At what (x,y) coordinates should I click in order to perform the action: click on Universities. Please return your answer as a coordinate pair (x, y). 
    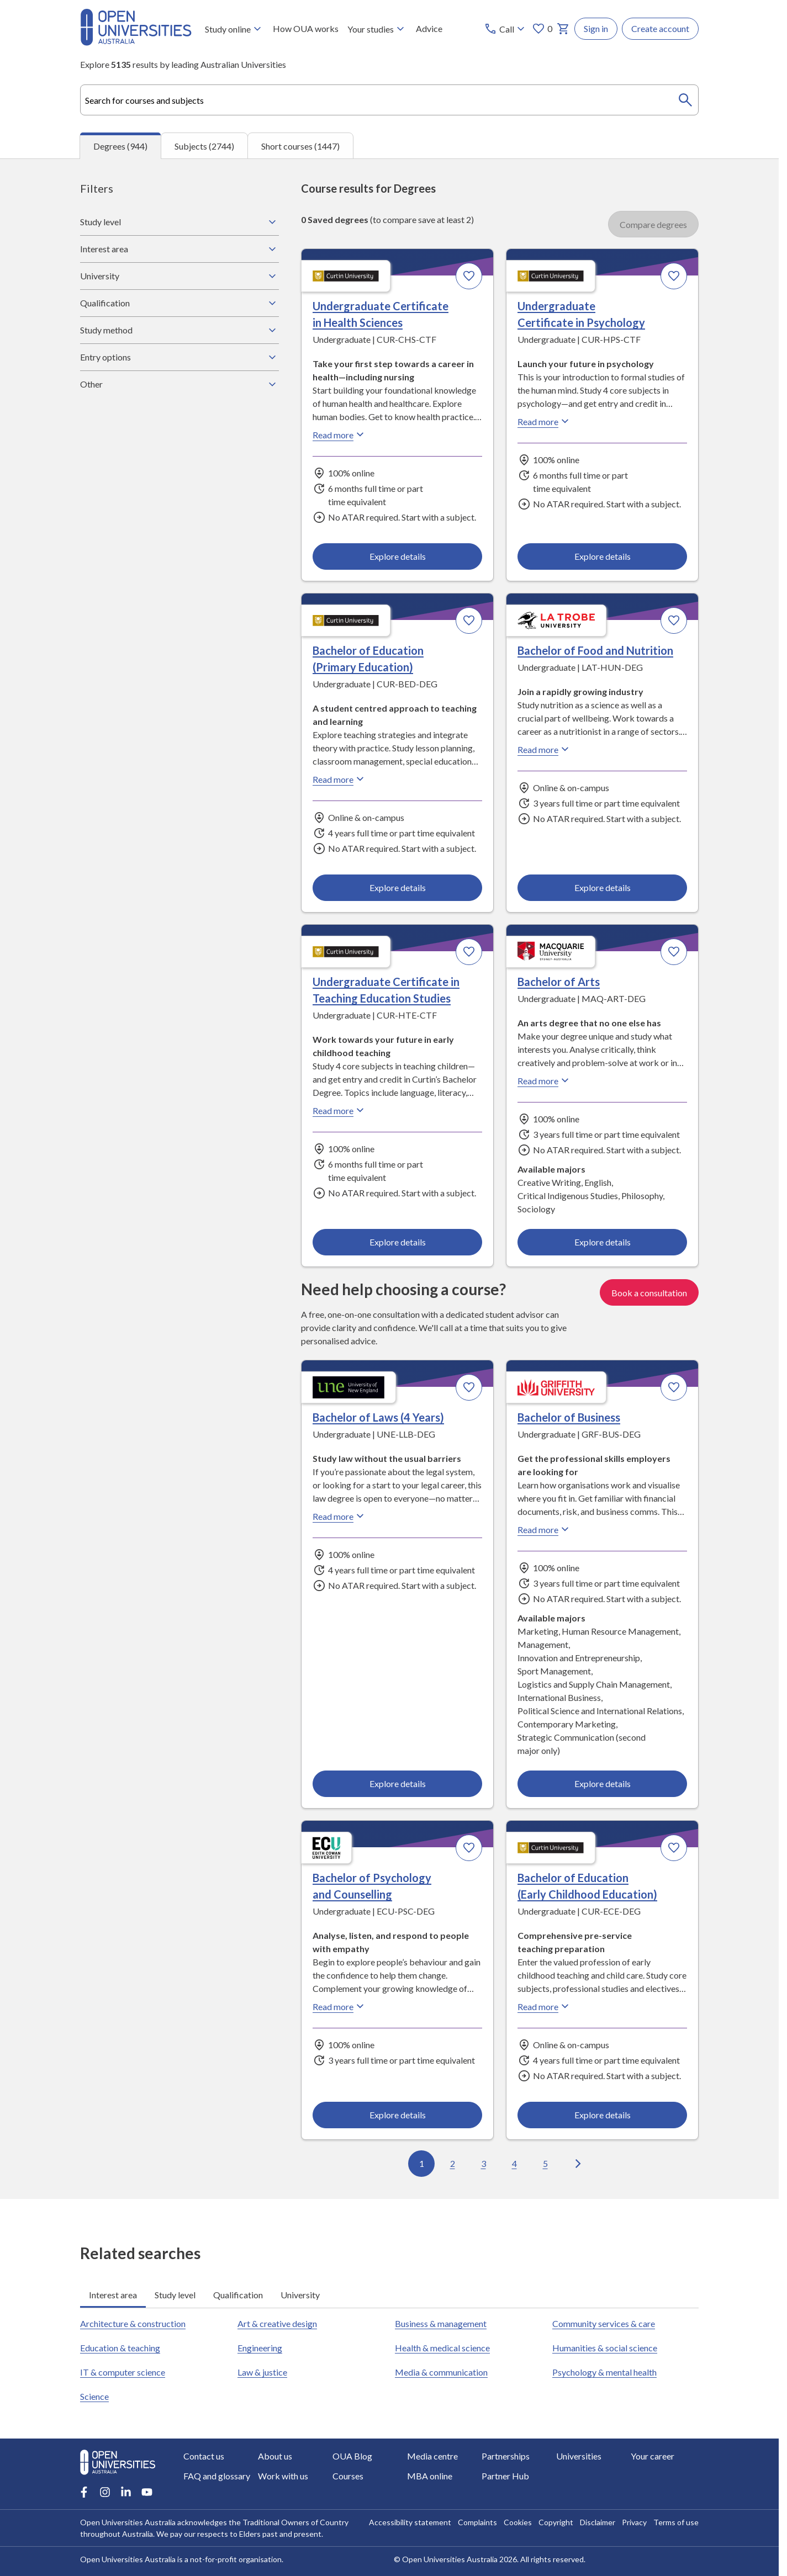
    Looking at the image, I should click on (578, 2456).